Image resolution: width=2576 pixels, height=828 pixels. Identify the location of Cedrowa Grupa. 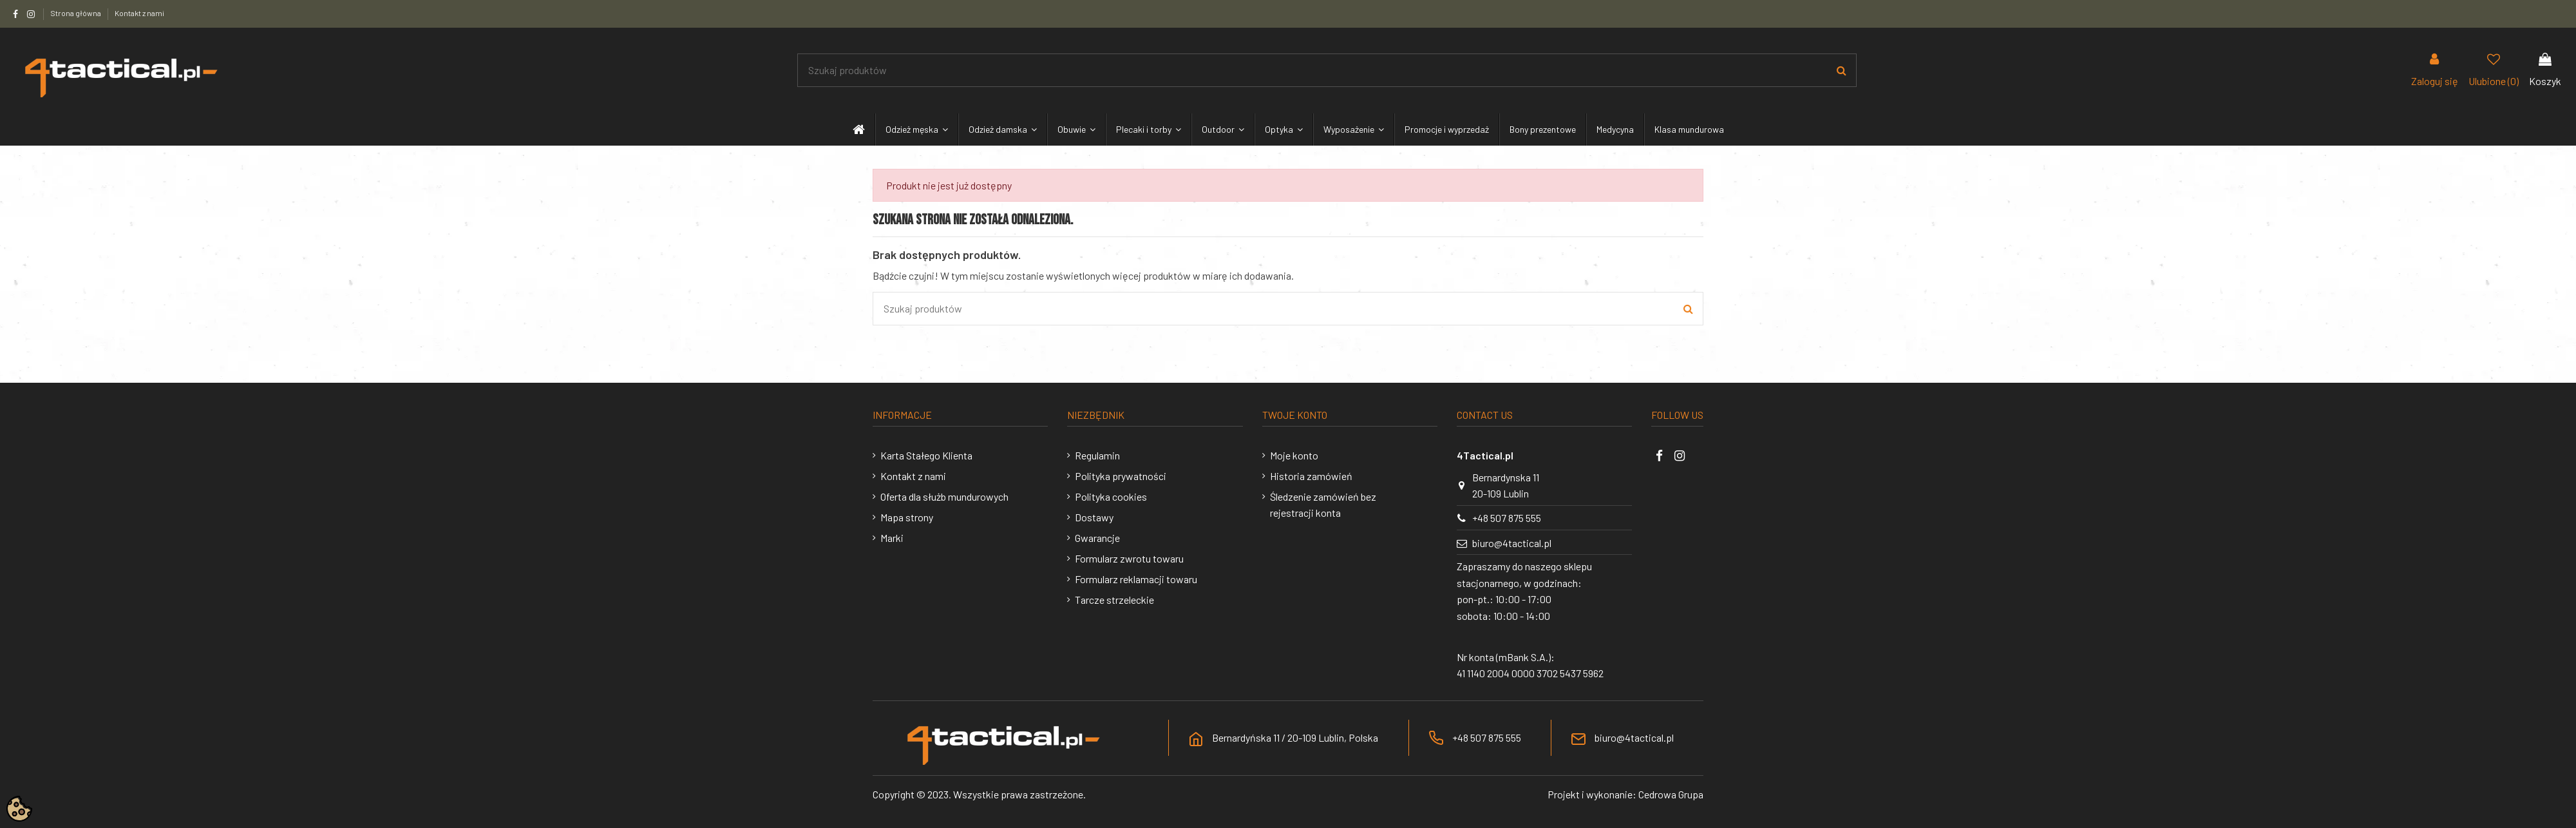
(1670, 794).